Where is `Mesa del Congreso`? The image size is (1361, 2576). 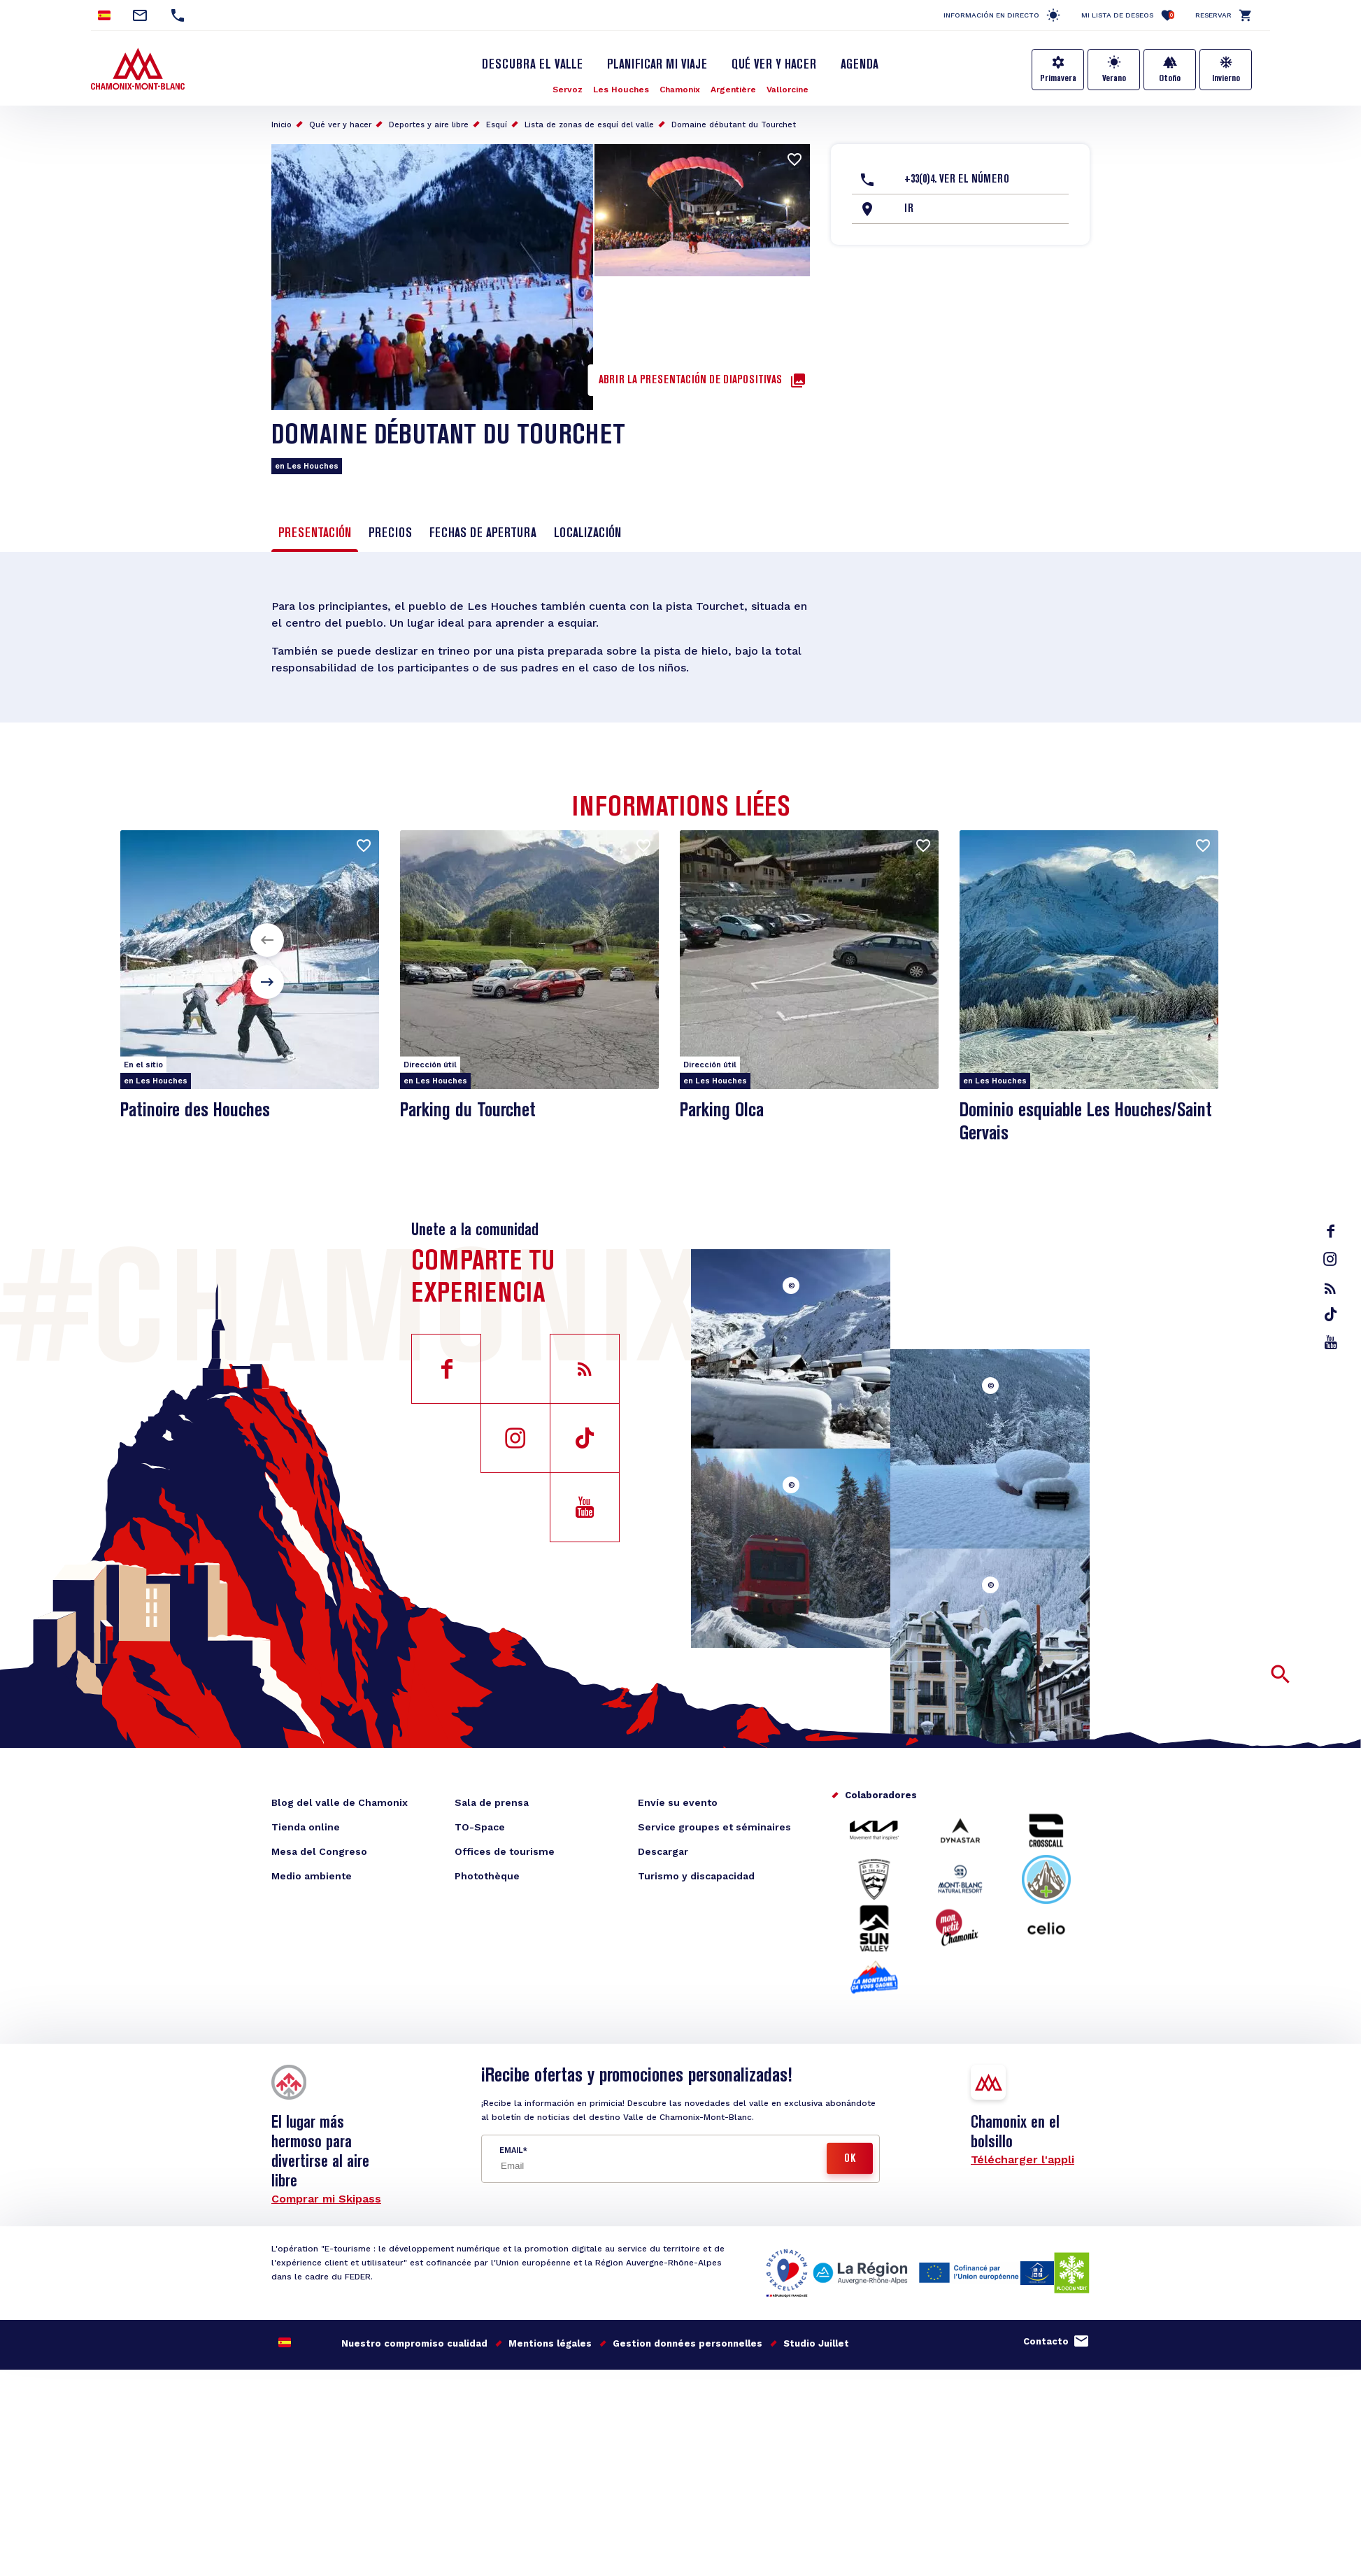 Mesa del Congreso is located at coordinates (319, 1851).